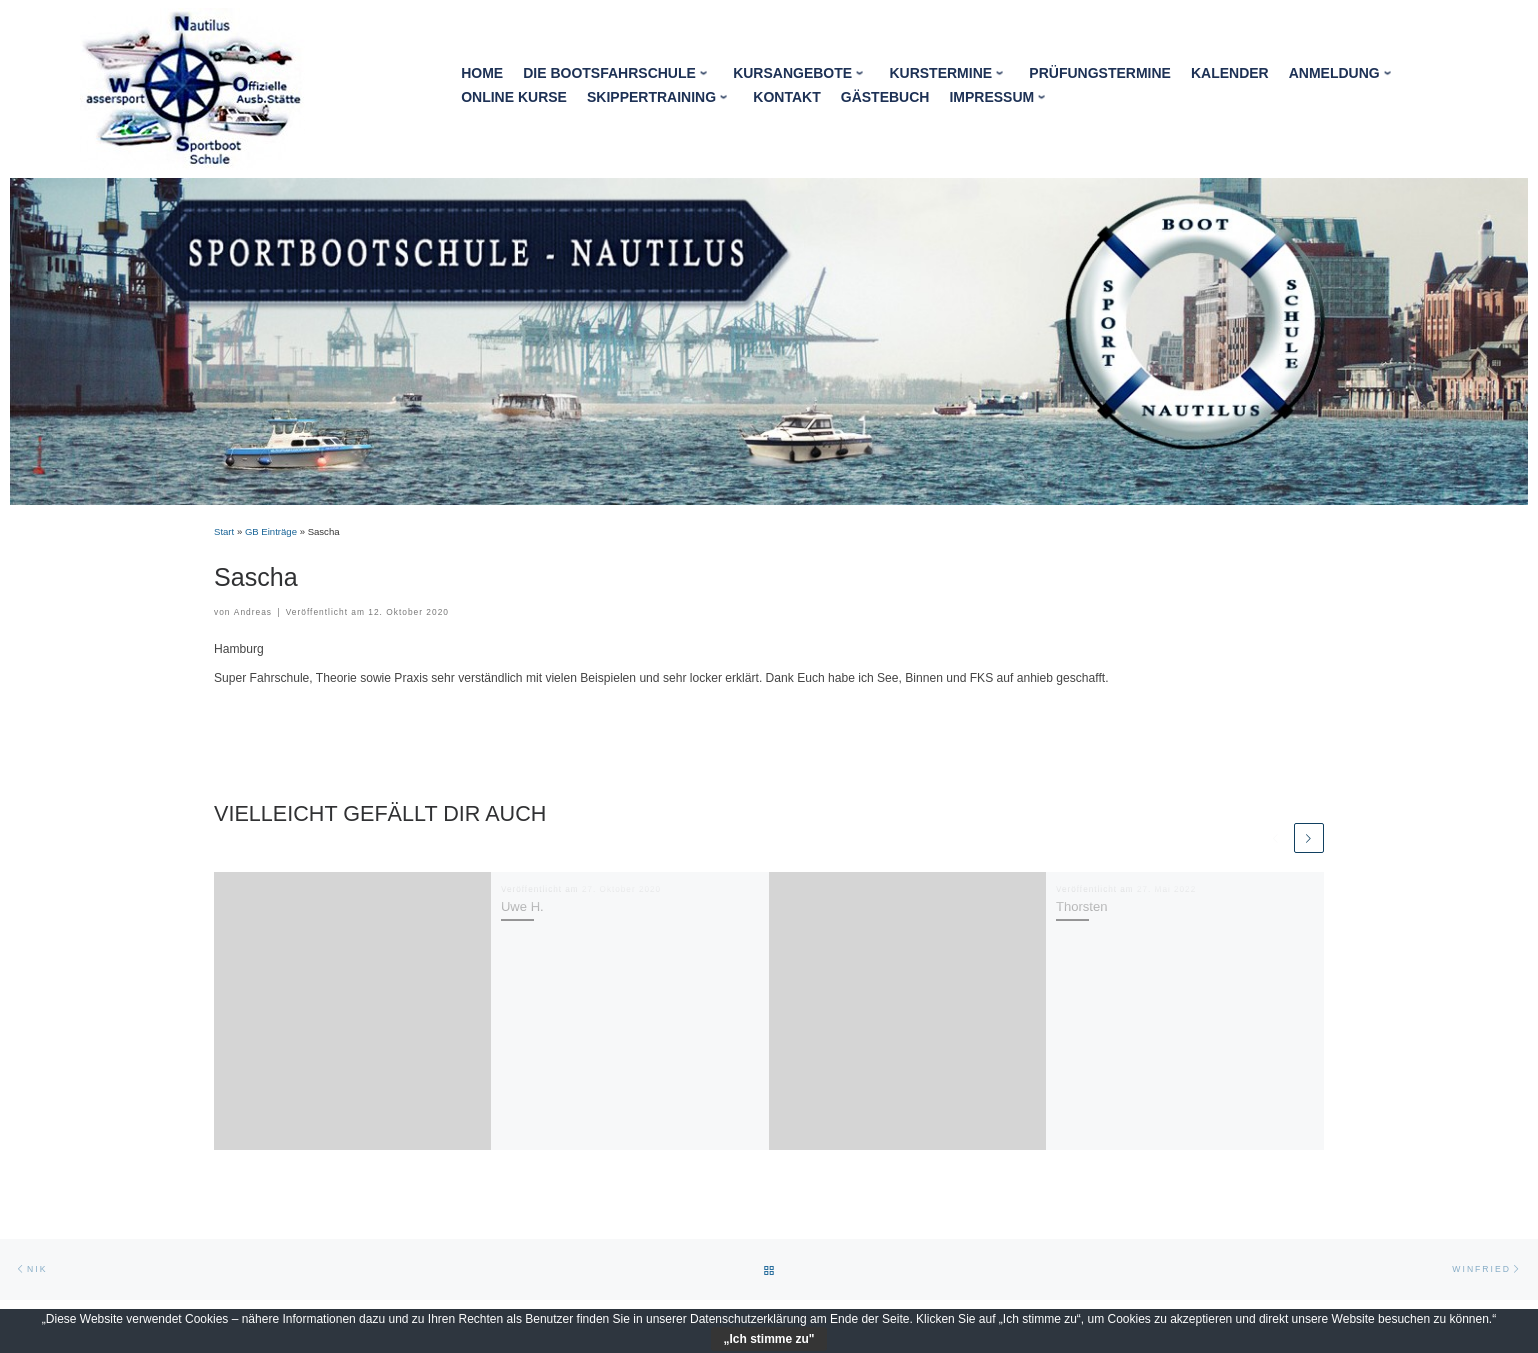 Image resolution: width=1538 pixels, height=1353 pixels. I want to click on „Ich stimme zu", so click(768, 1339).